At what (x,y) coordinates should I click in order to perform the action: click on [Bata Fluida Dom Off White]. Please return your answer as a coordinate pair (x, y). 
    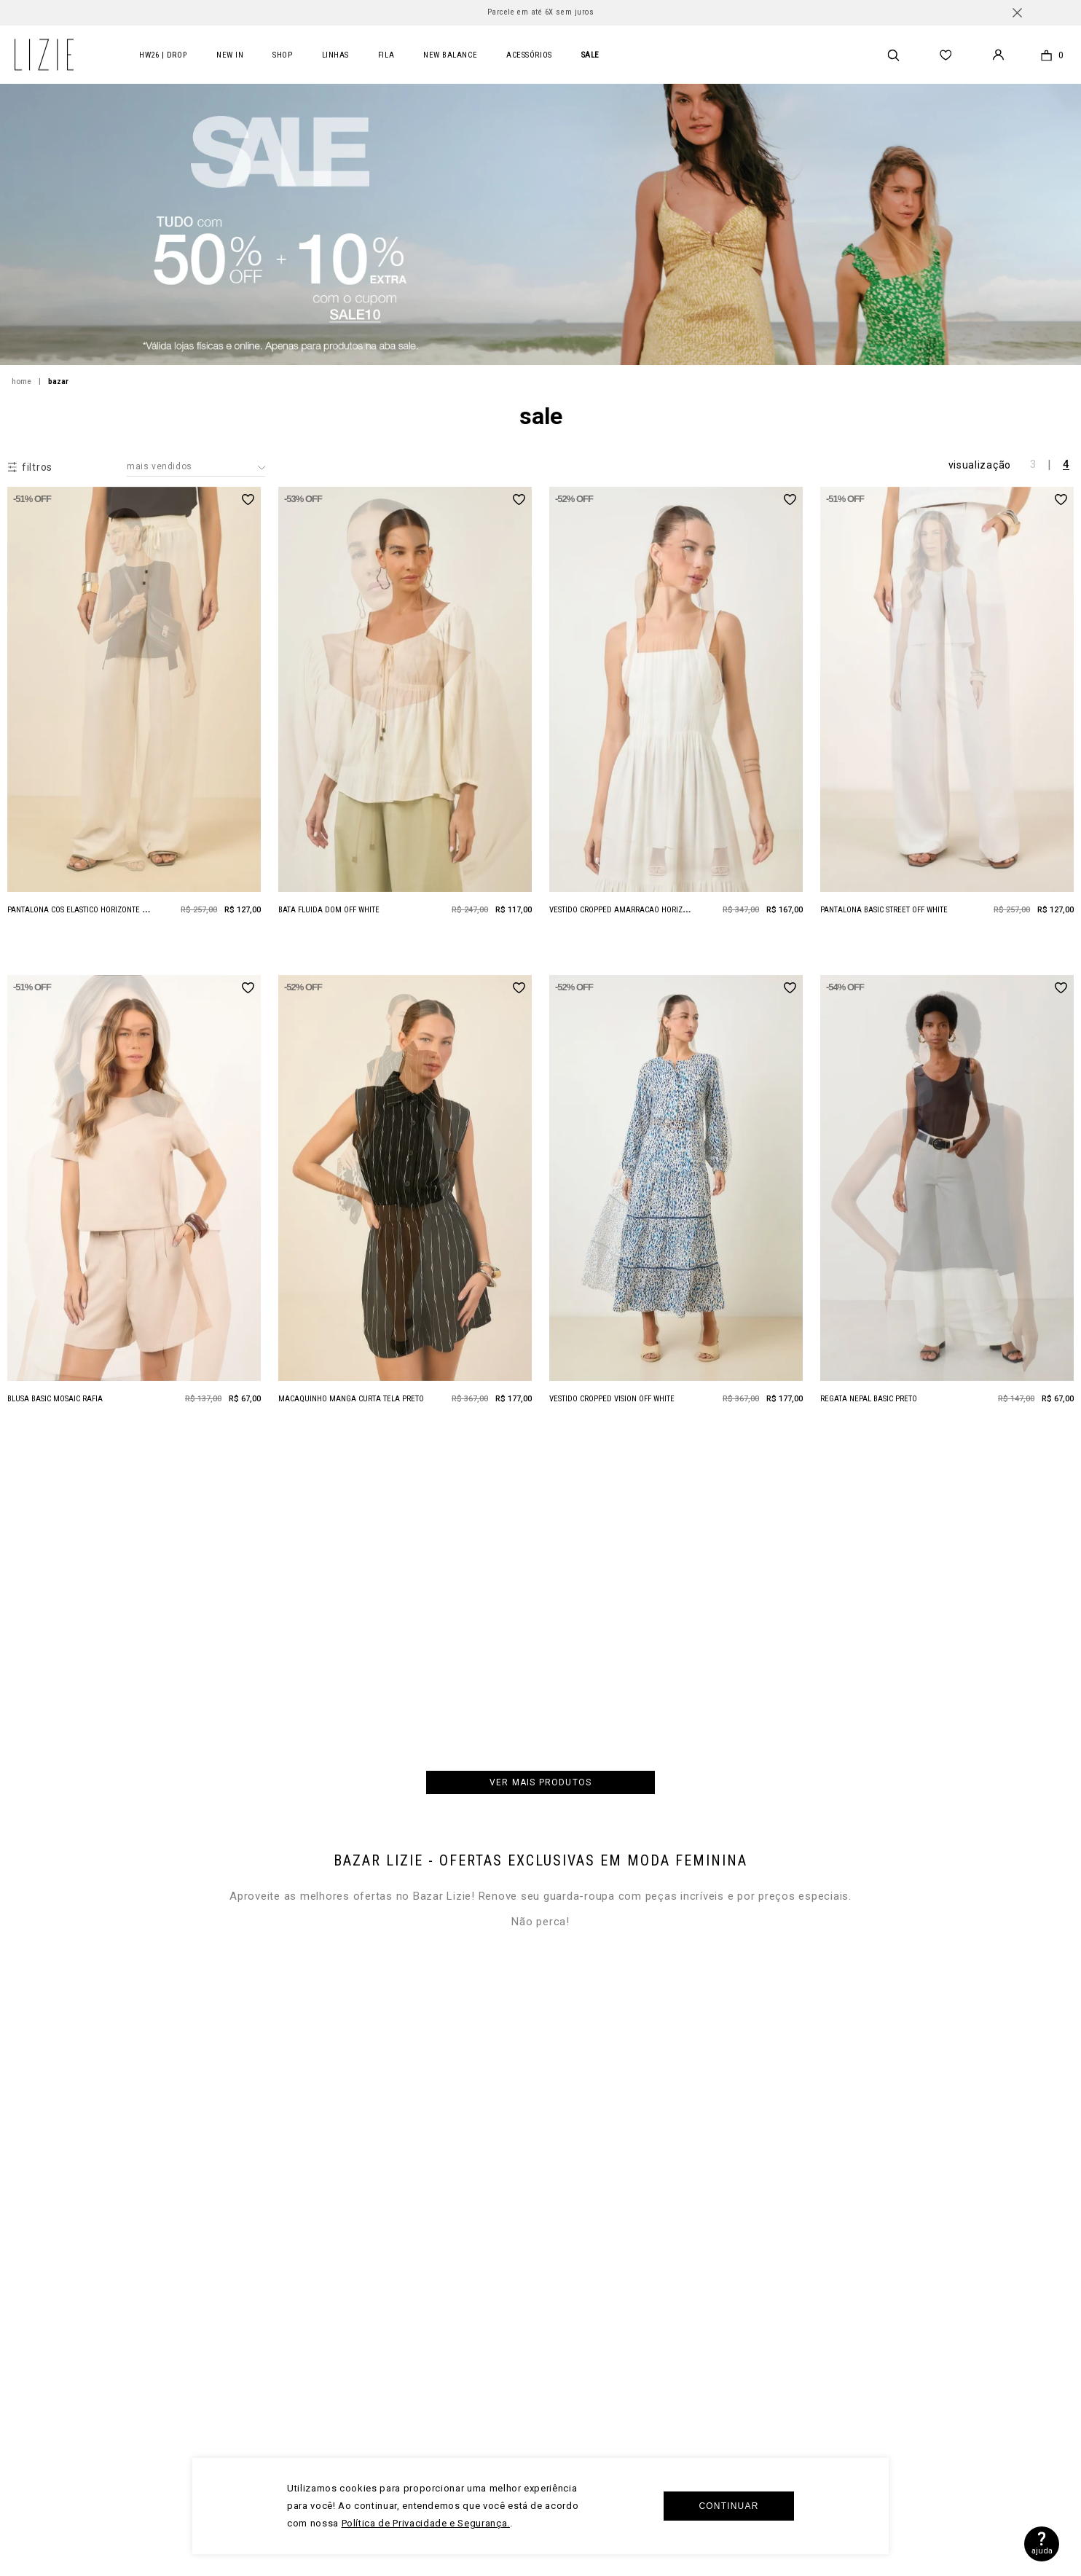
    Looking at the image, I should click on (405, 716).